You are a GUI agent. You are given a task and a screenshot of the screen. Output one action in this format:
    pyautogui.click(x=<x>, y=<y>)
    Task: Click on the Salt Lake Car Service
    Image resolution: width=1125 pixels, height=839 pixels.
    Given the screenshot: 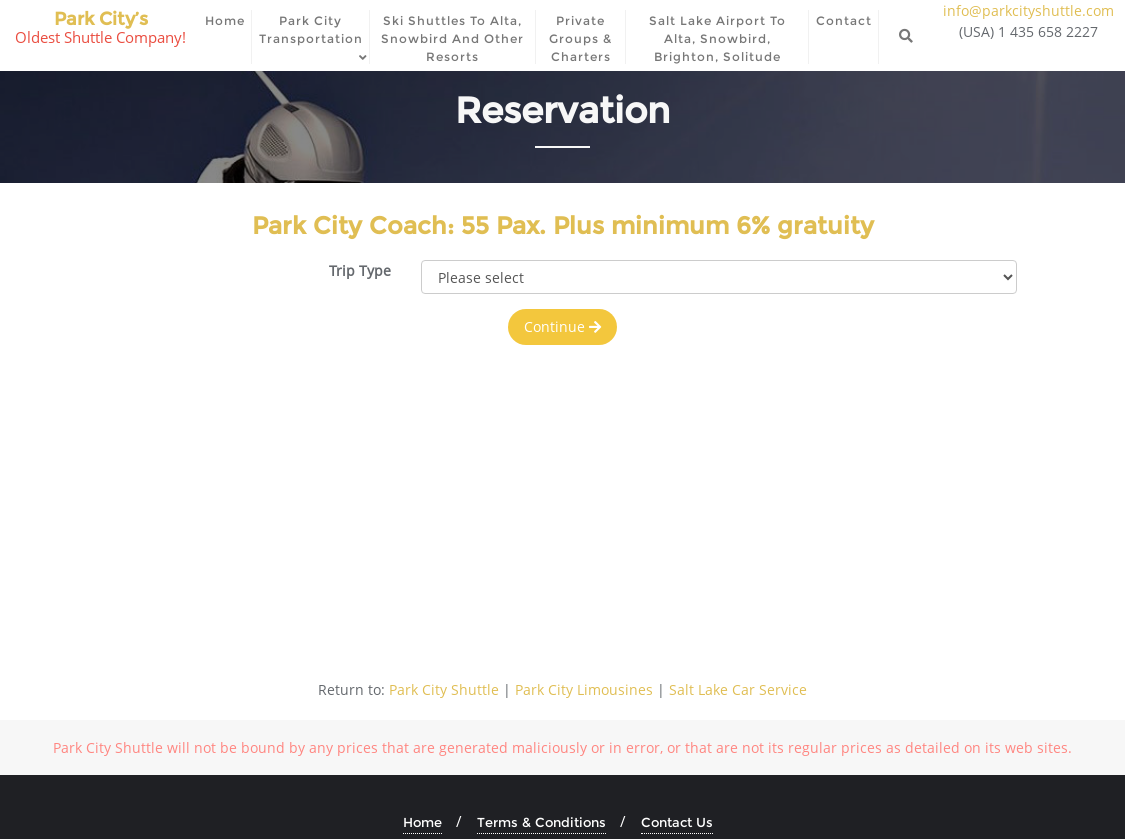 What is the action you would take?
    pyautogui.click(x=738, y=689)
    